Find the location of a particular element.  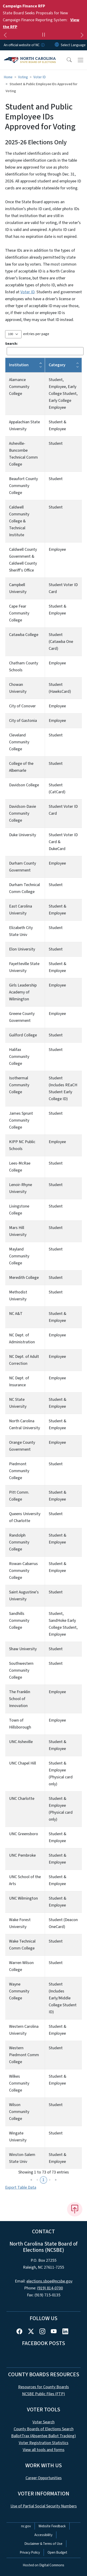

Chowan University is located at coordinates (17, 688).